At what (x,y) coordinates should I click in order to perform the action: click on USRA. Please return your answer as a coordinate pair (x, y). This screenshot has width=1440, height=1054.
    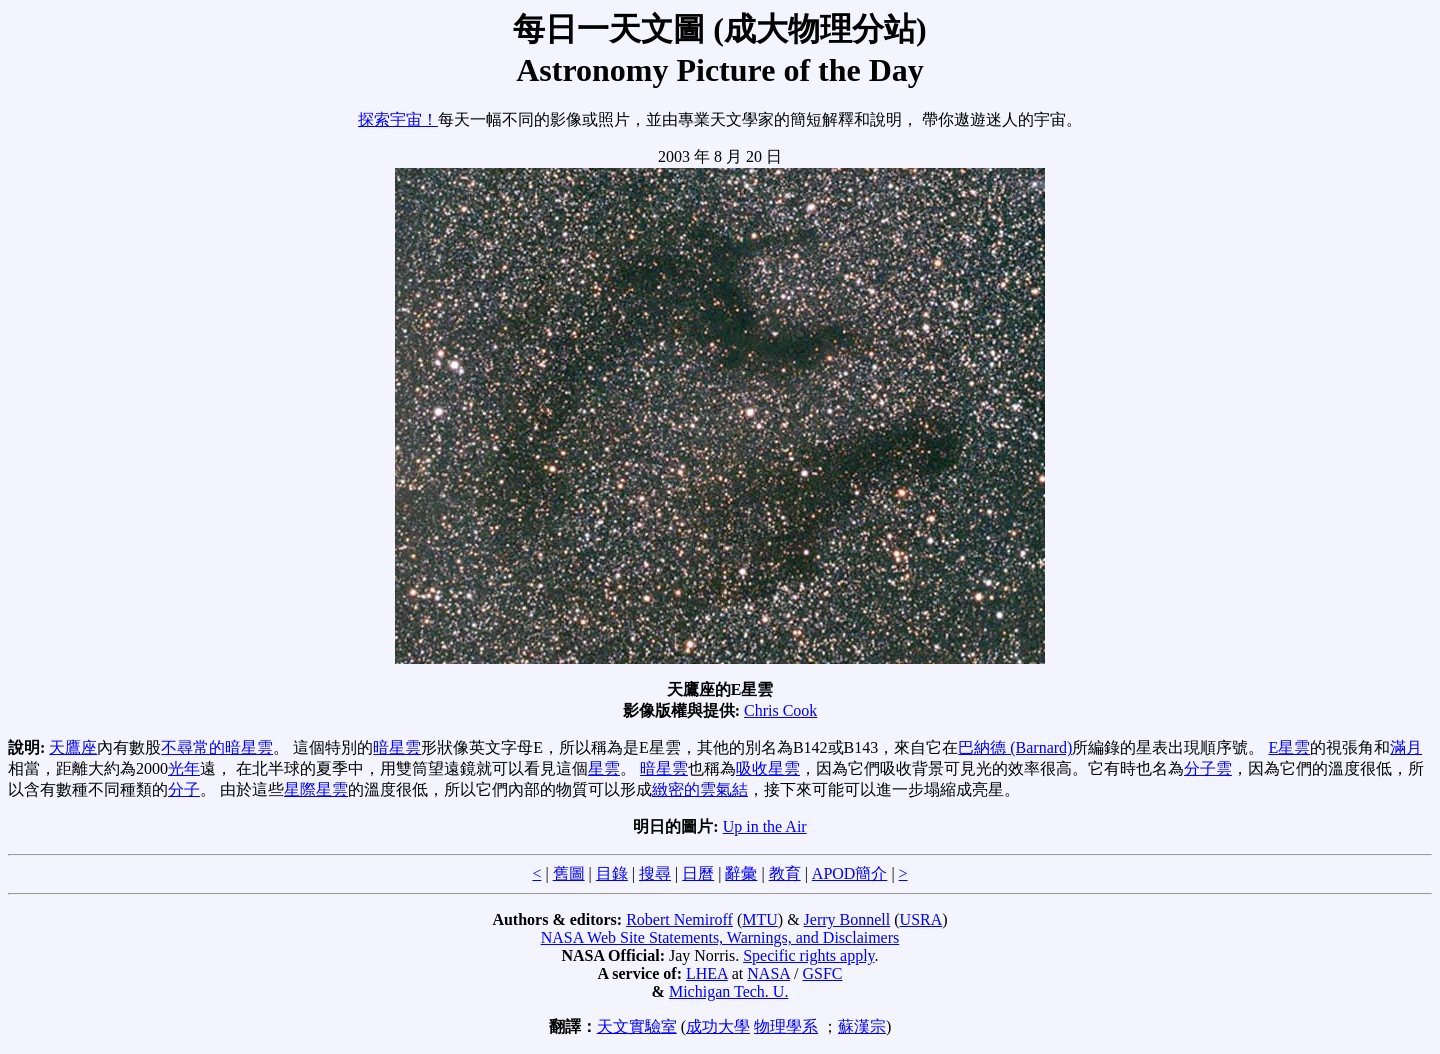
    Looking at the image, I should click on (921, 919).